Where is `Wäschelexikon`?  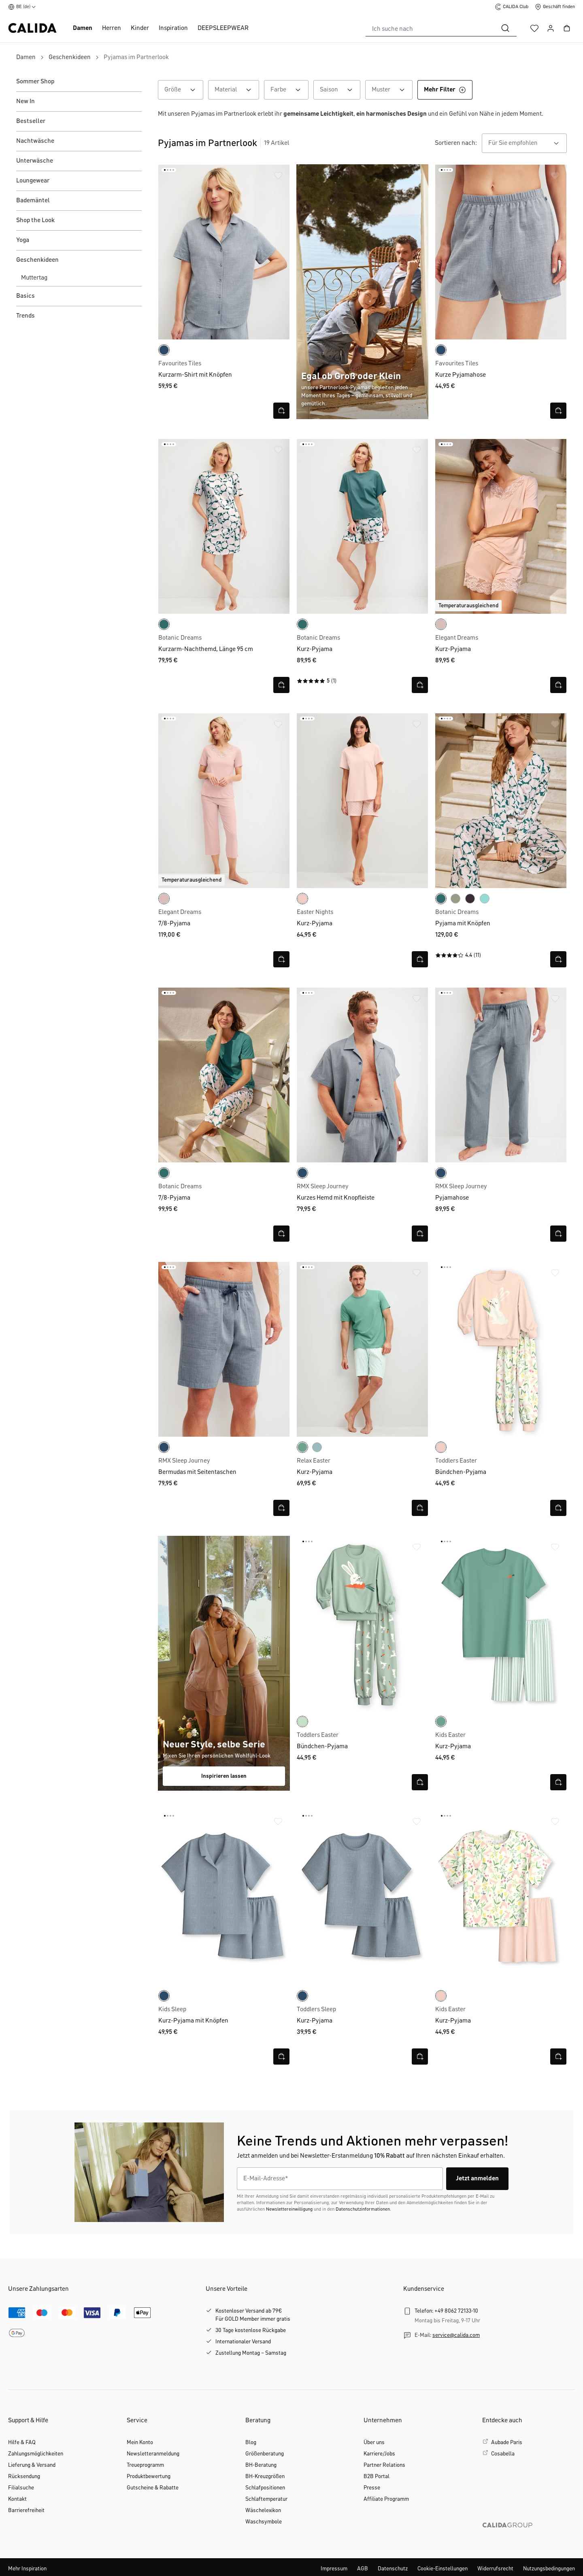 Wäschelexikon is located at coordinates (263, 2510).